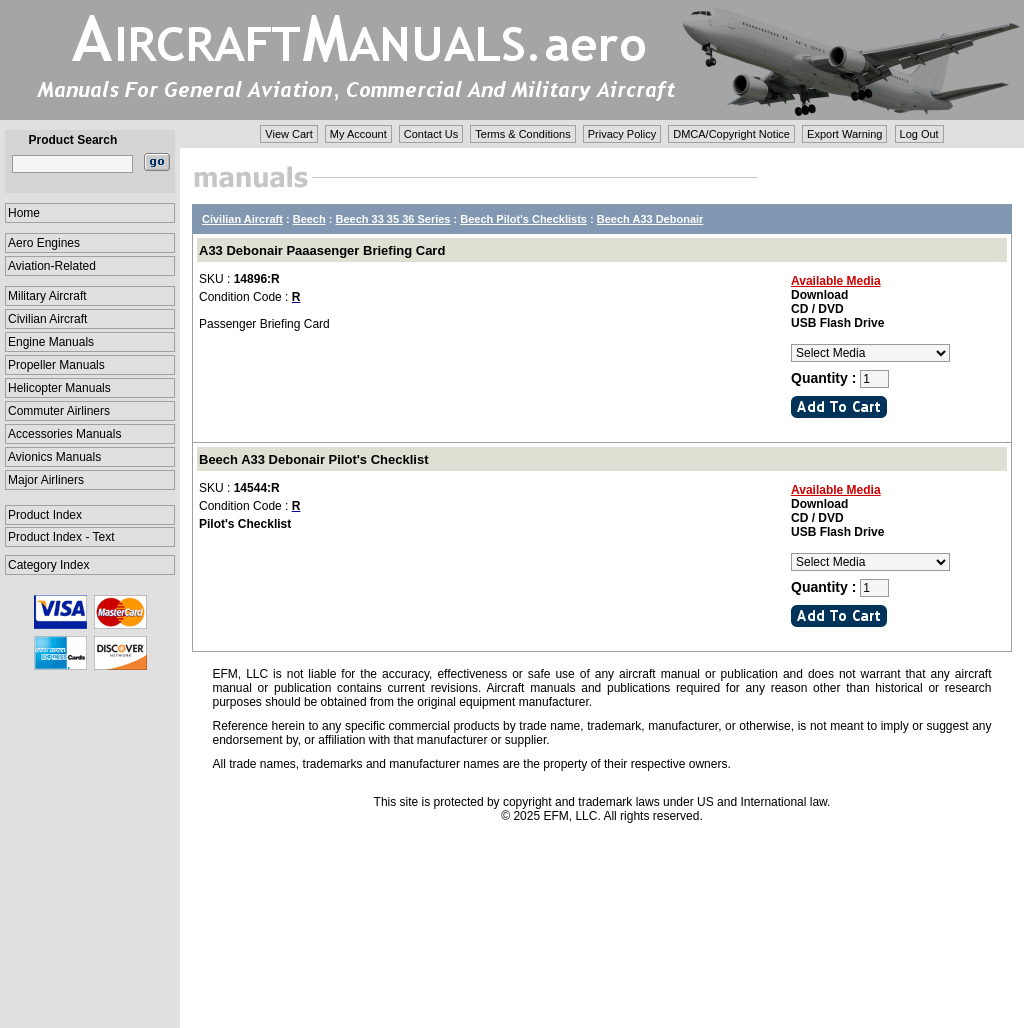 This screenshot has height=1028, width=1024. I want to click on Beech A33 Debonair Pilot's Checklist, so click(313, 459).